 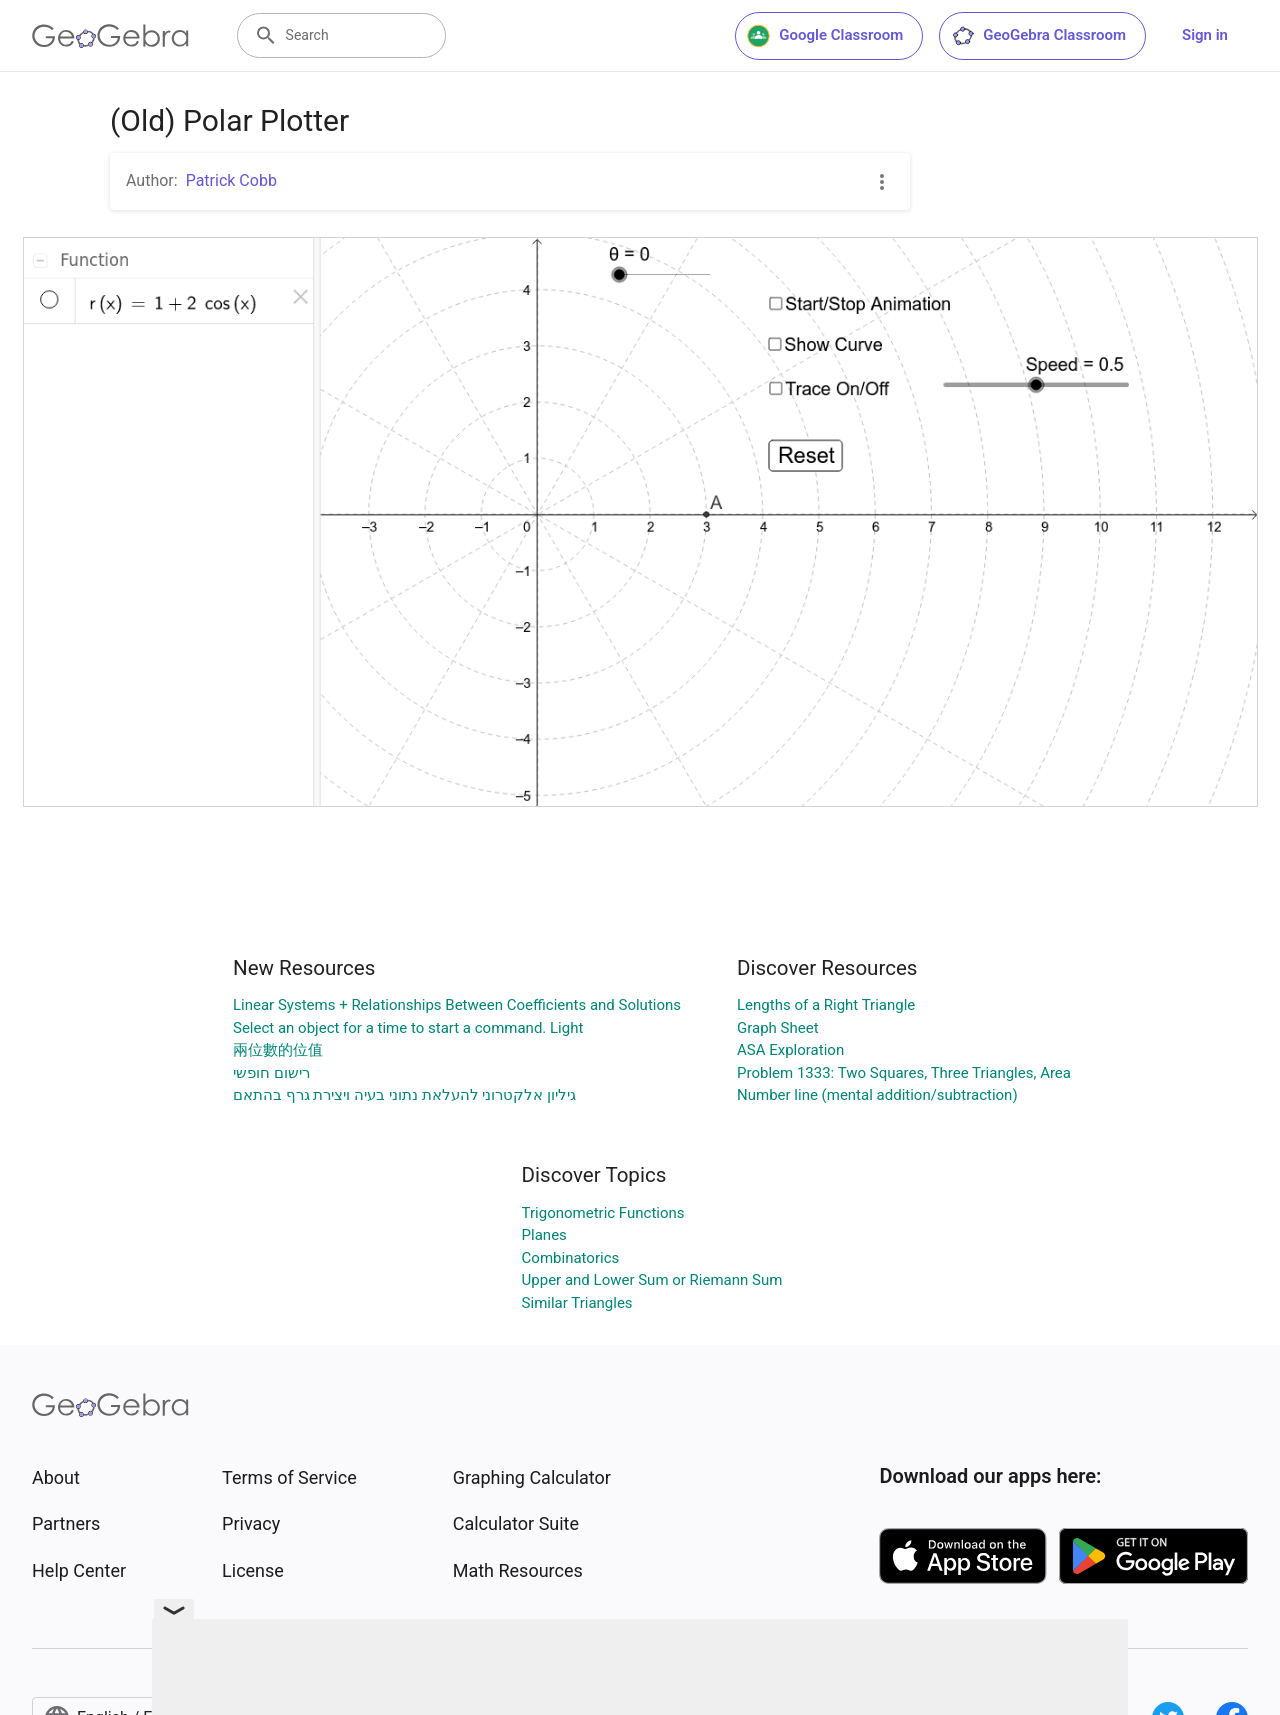 I want to click on Google Classroom, so click(x=825, y=36).